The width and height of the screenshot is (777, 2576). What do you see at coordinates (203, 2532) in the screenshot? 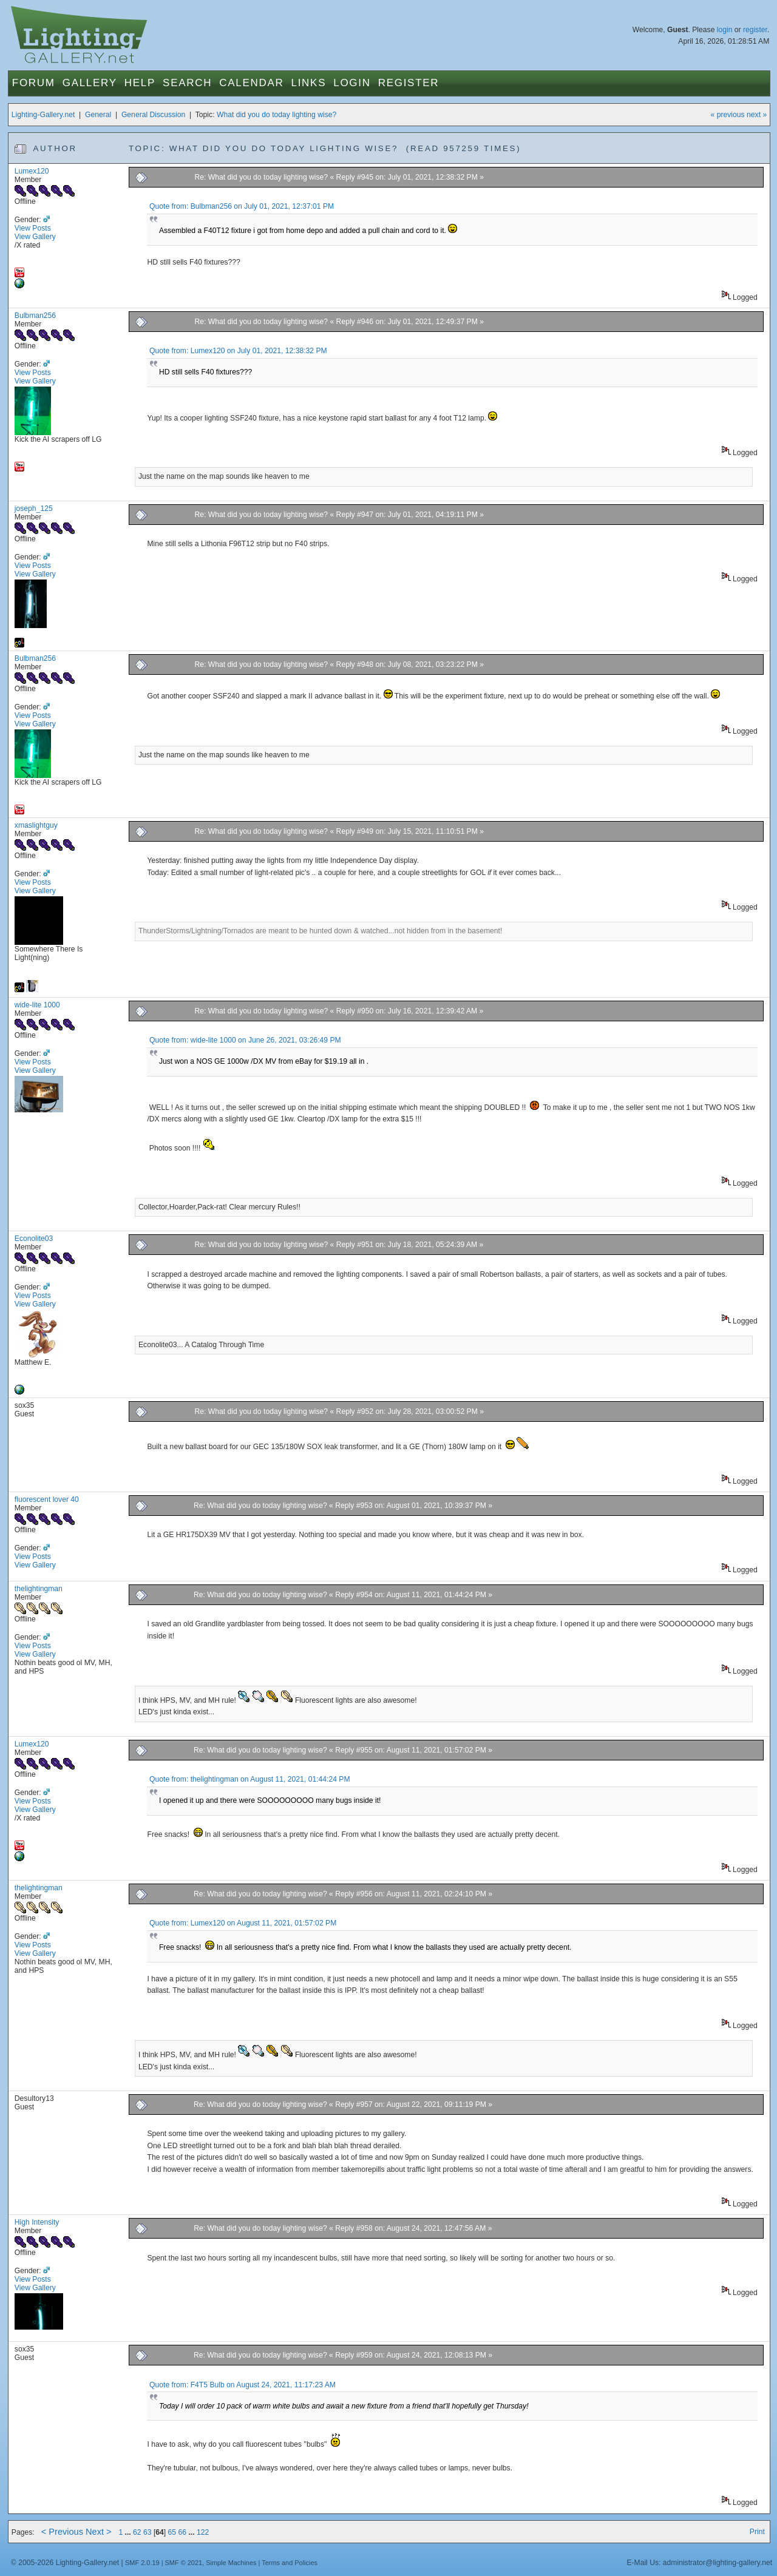
I see `122` at bounding box center [203, 2532].